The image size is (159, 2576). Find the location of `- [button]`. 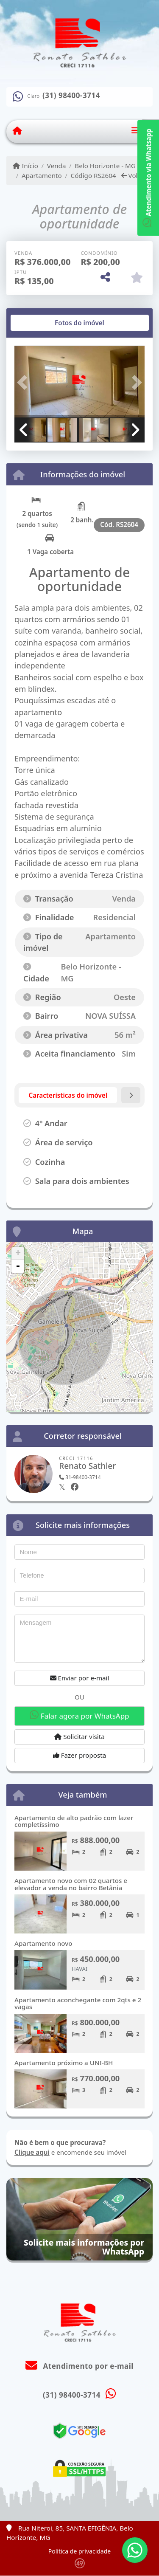

- [button] is located at coordinates (18, 1266).